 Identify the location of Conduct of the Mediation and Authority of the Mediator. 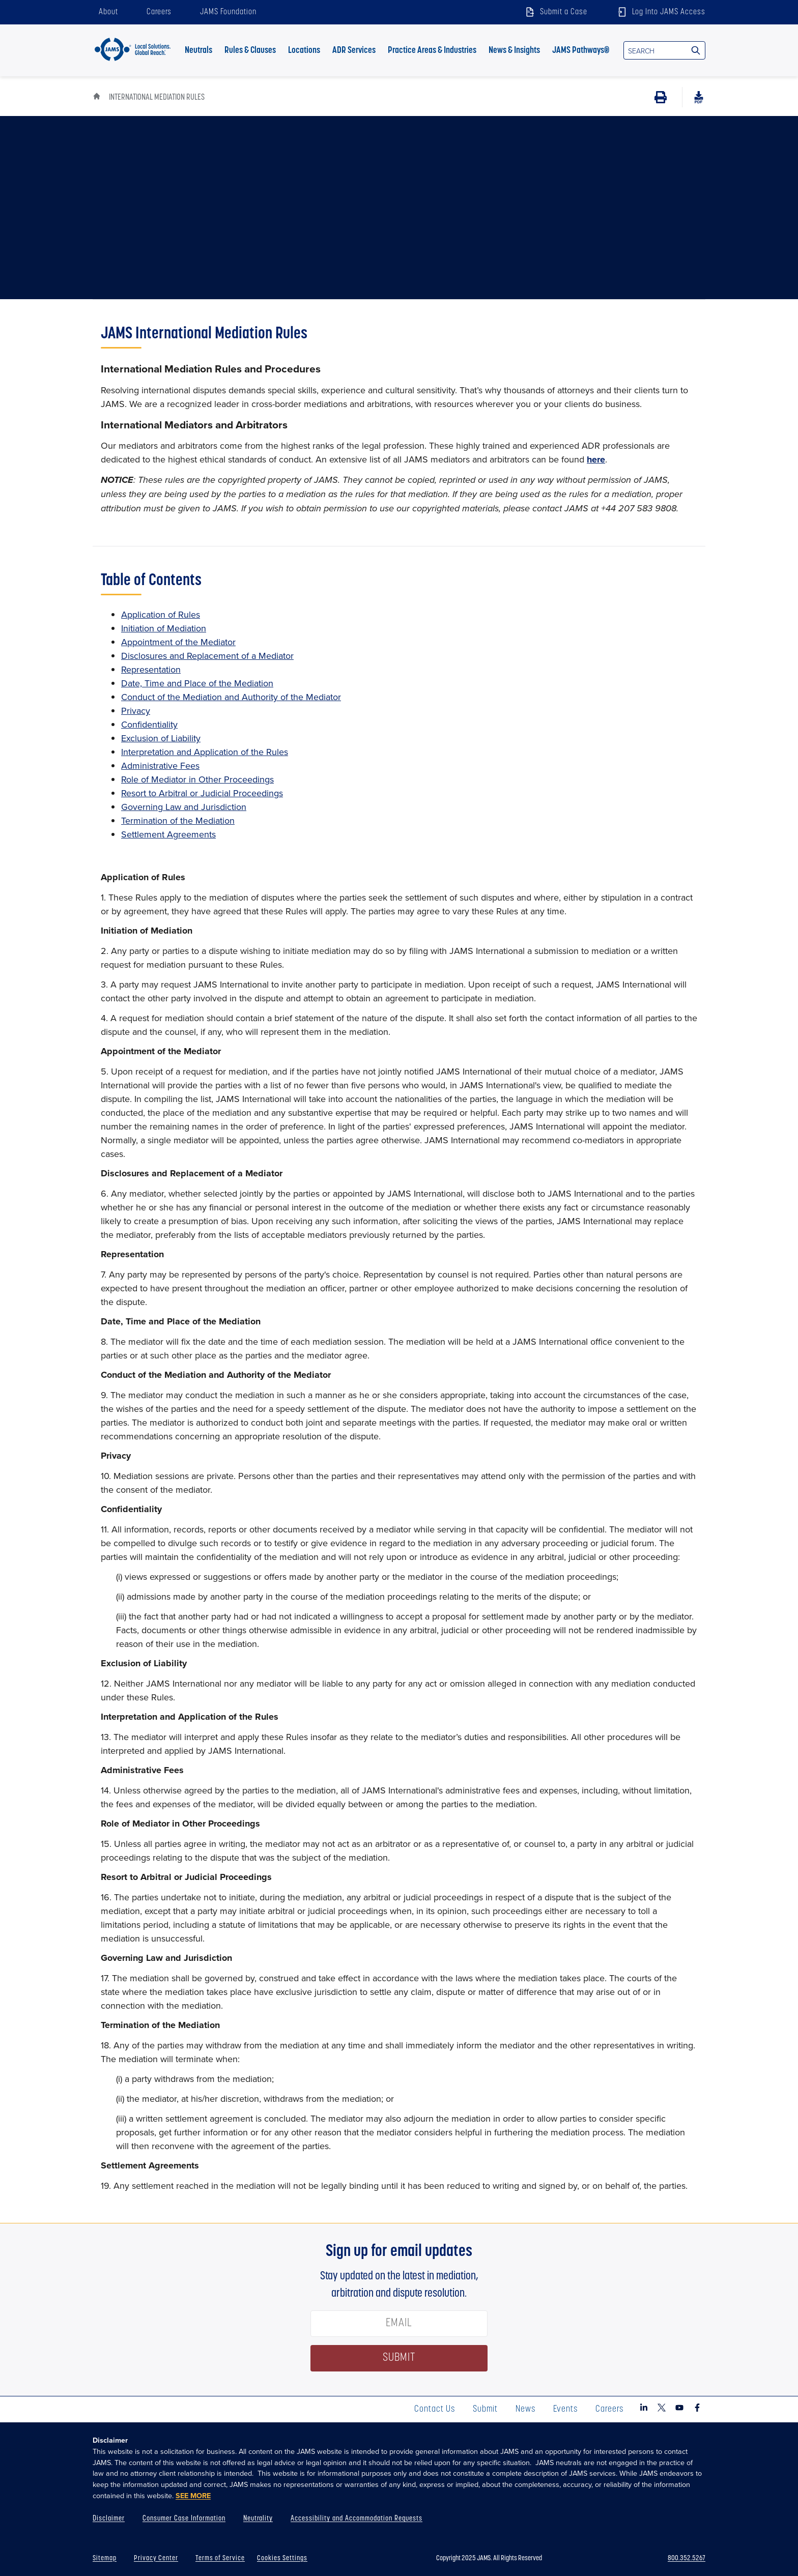
(231, 696).